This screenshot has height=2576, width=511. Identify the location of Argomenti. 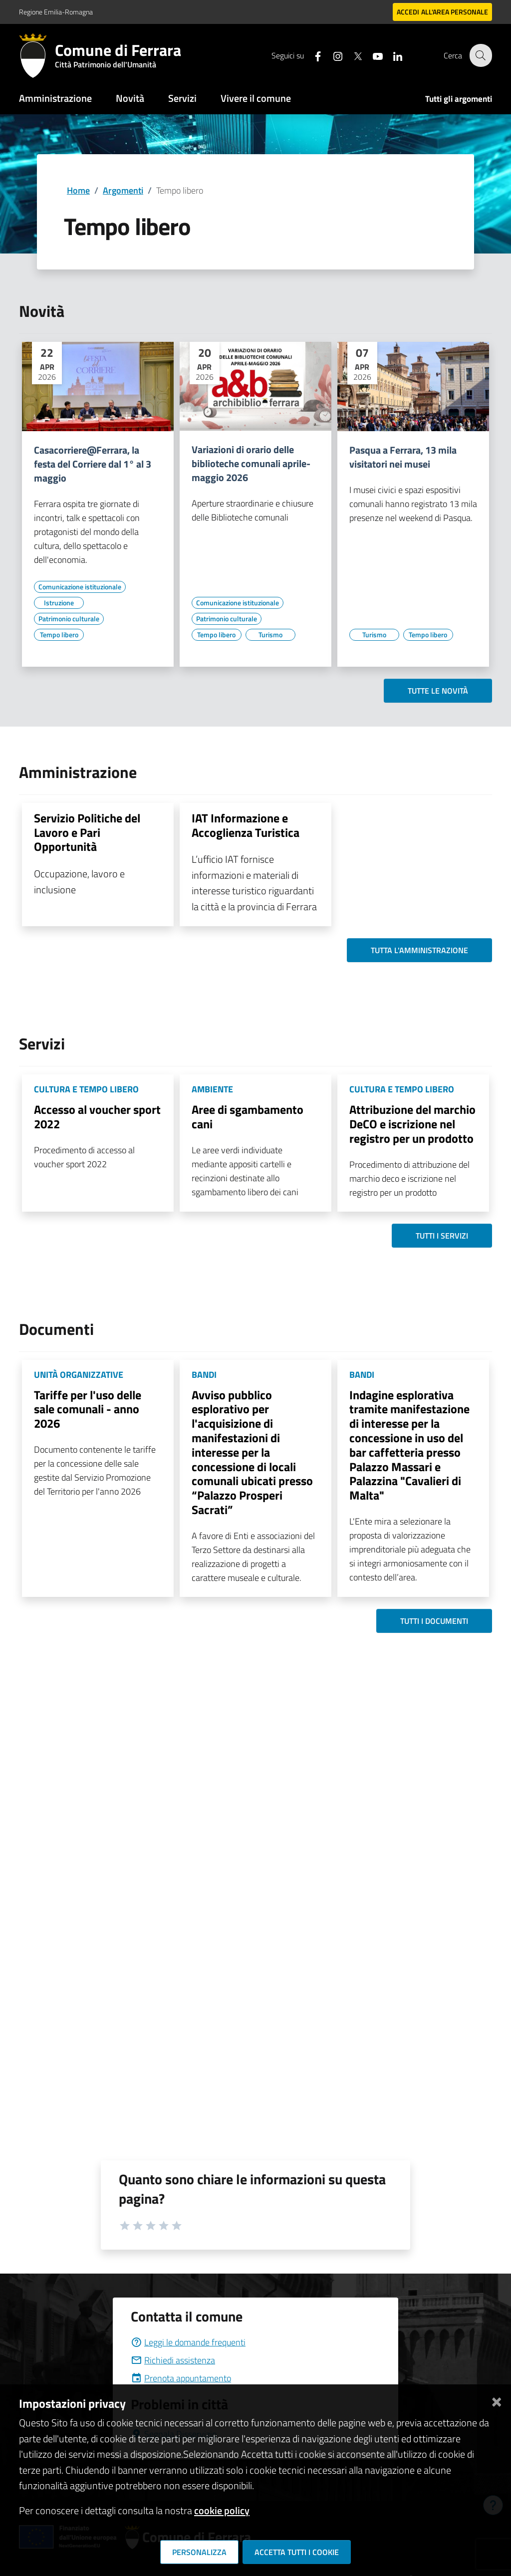
(123, 190).